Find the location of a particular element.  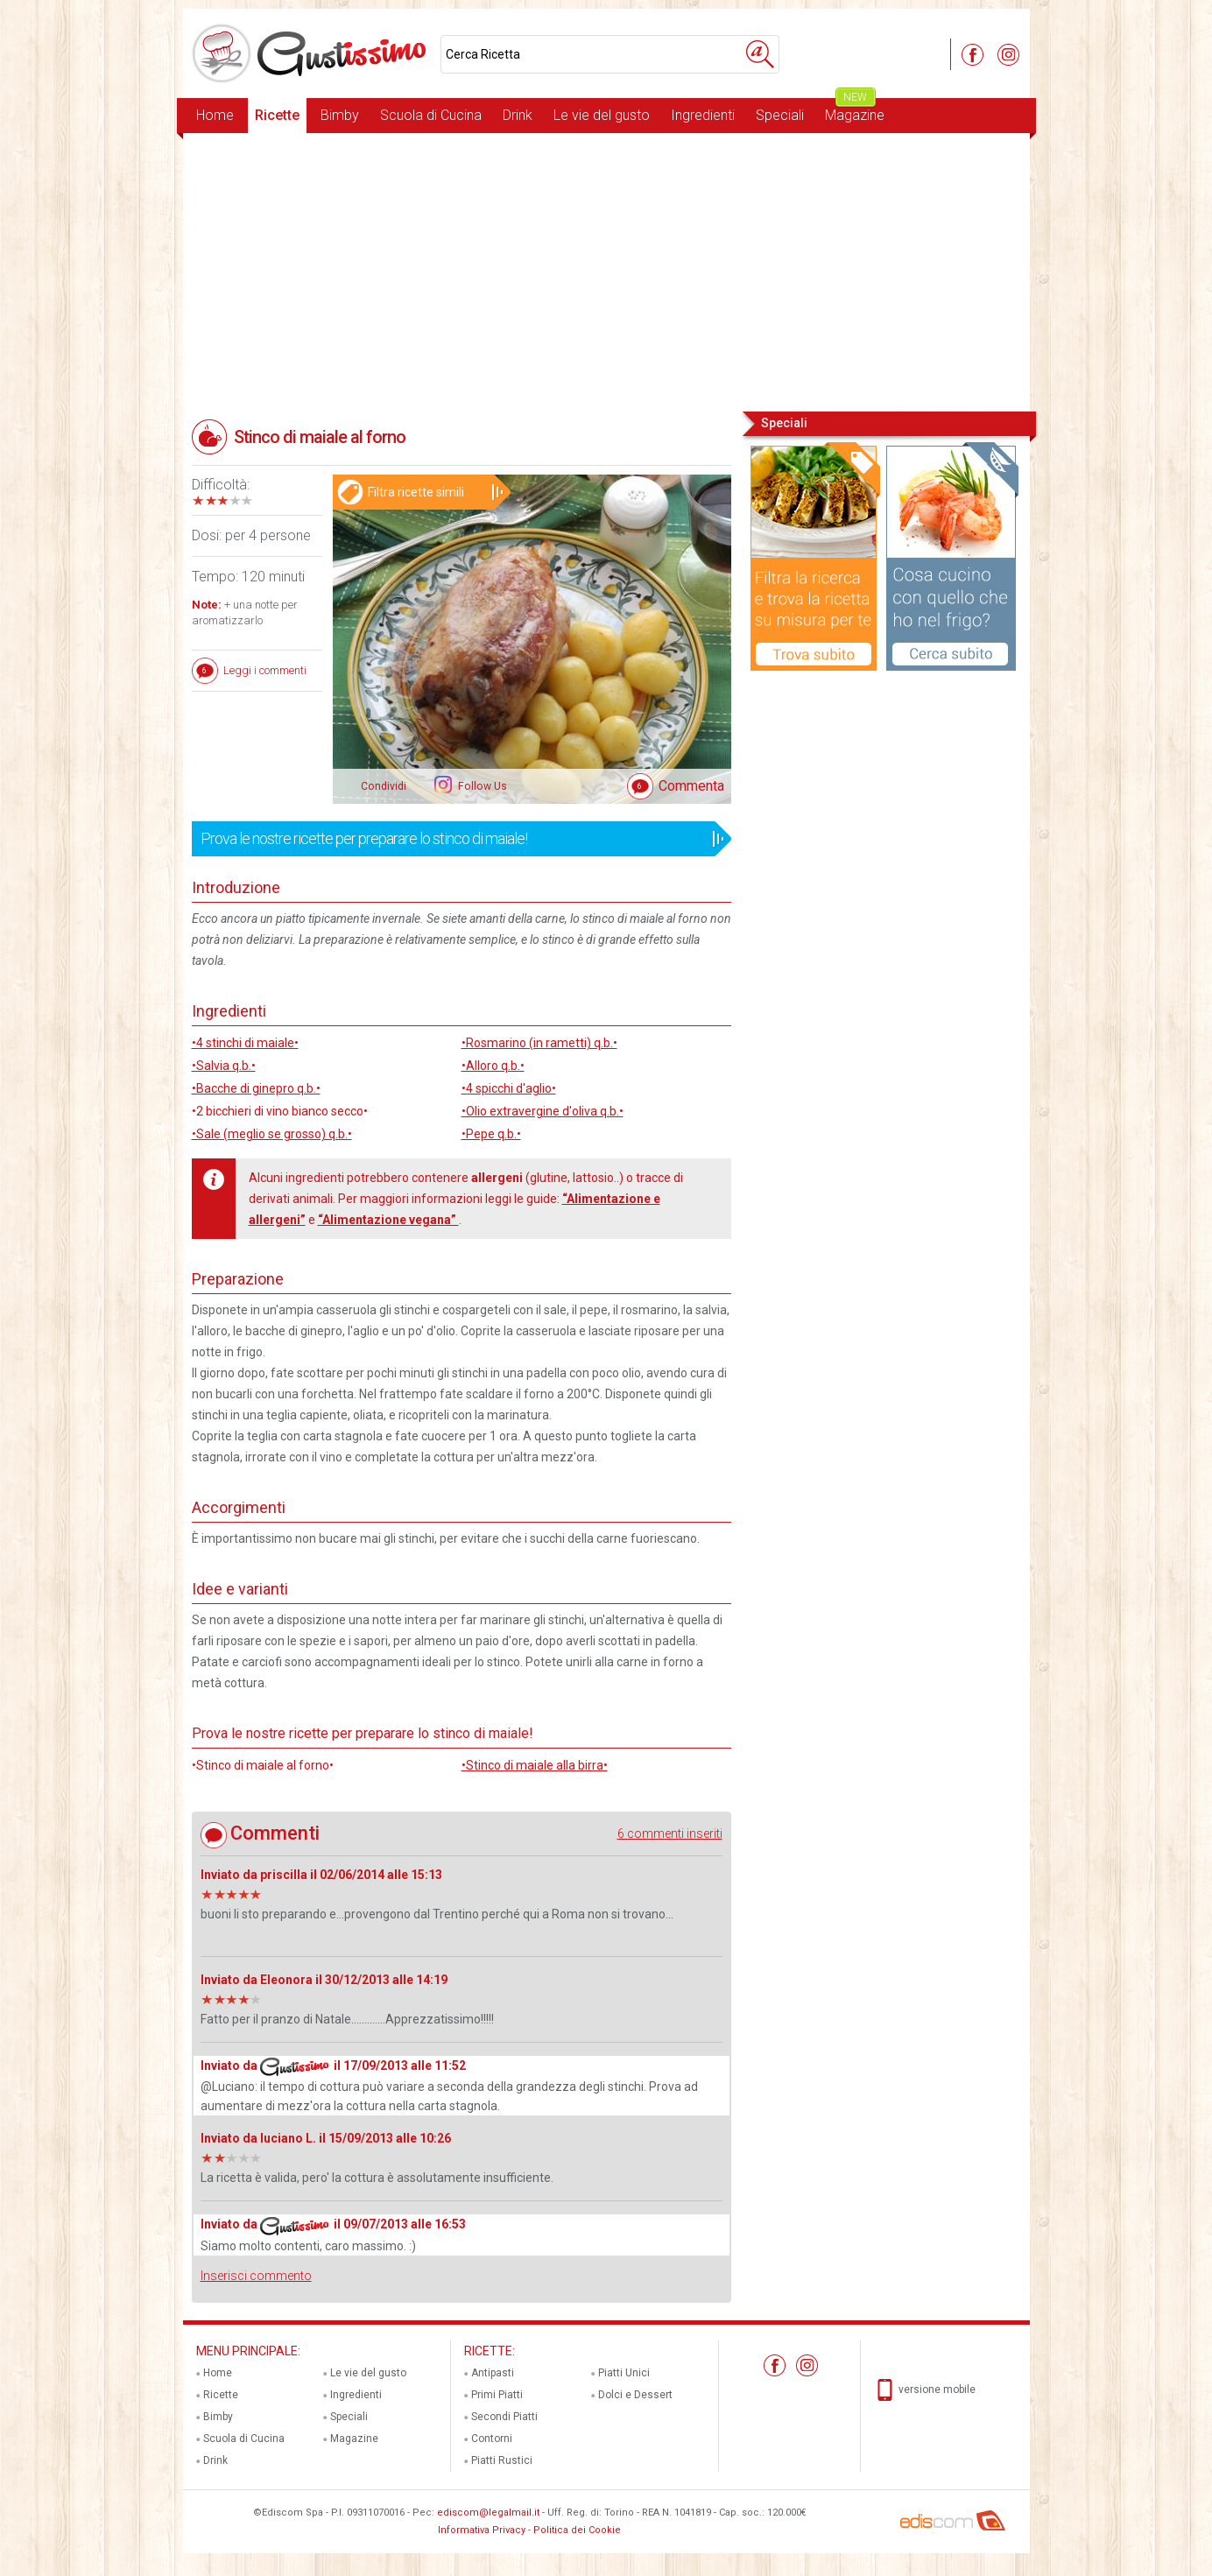

Informativa Privacy is located at coordinates (481, 2530).